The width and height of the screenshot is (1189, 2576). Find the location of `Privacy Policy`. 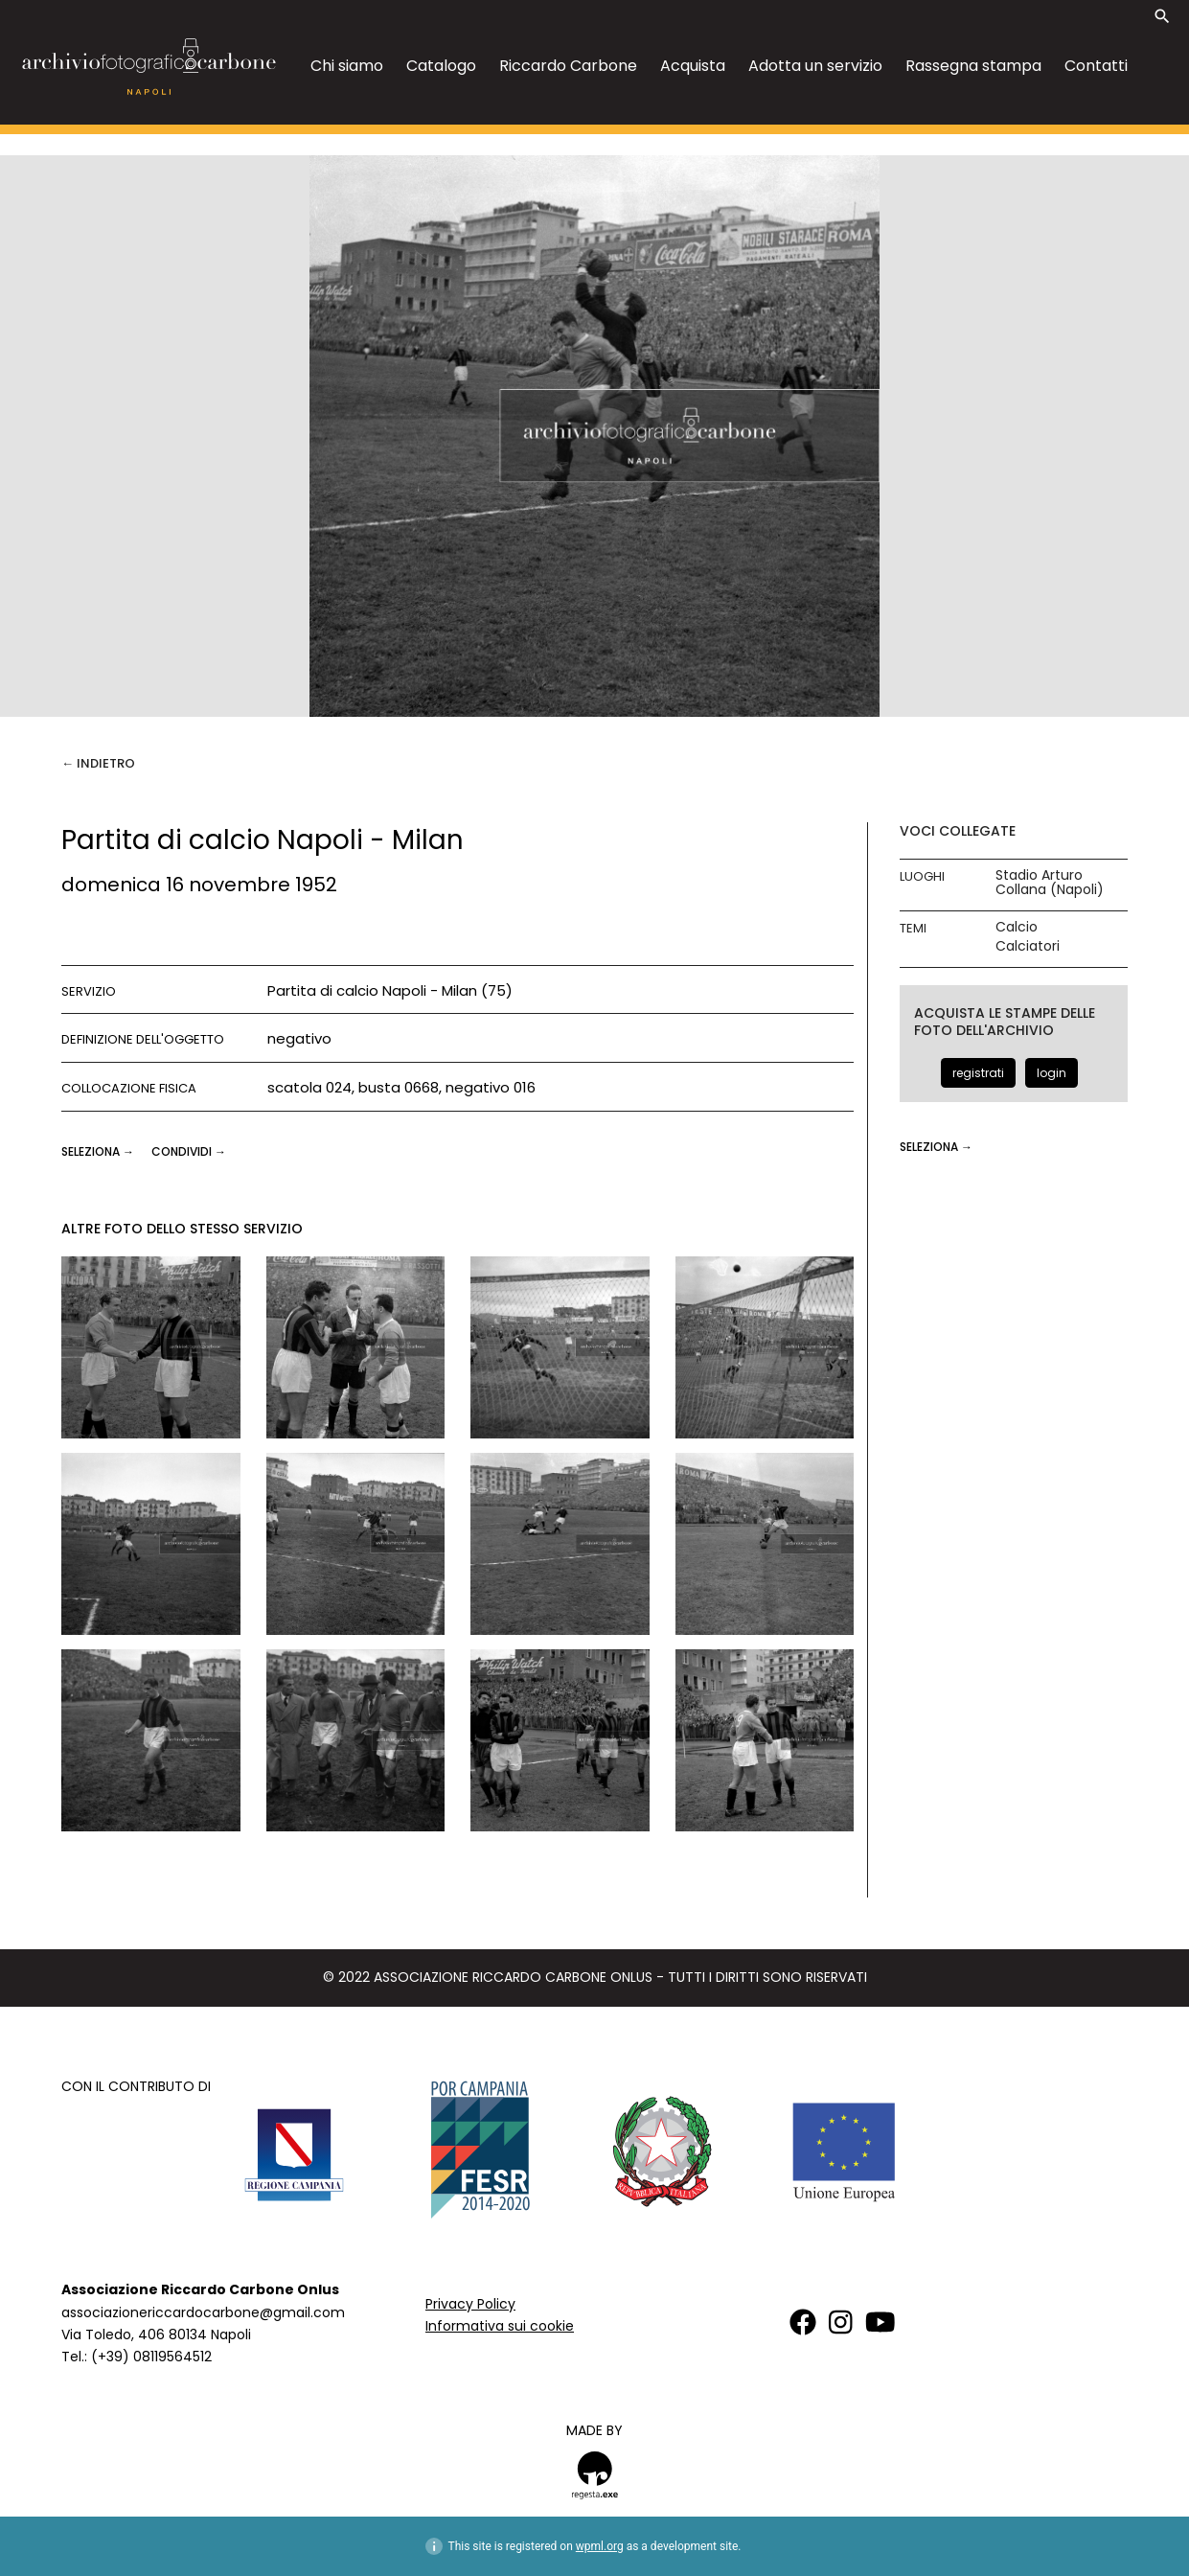

Privacy Policy is located at coordinates (470, 2303).